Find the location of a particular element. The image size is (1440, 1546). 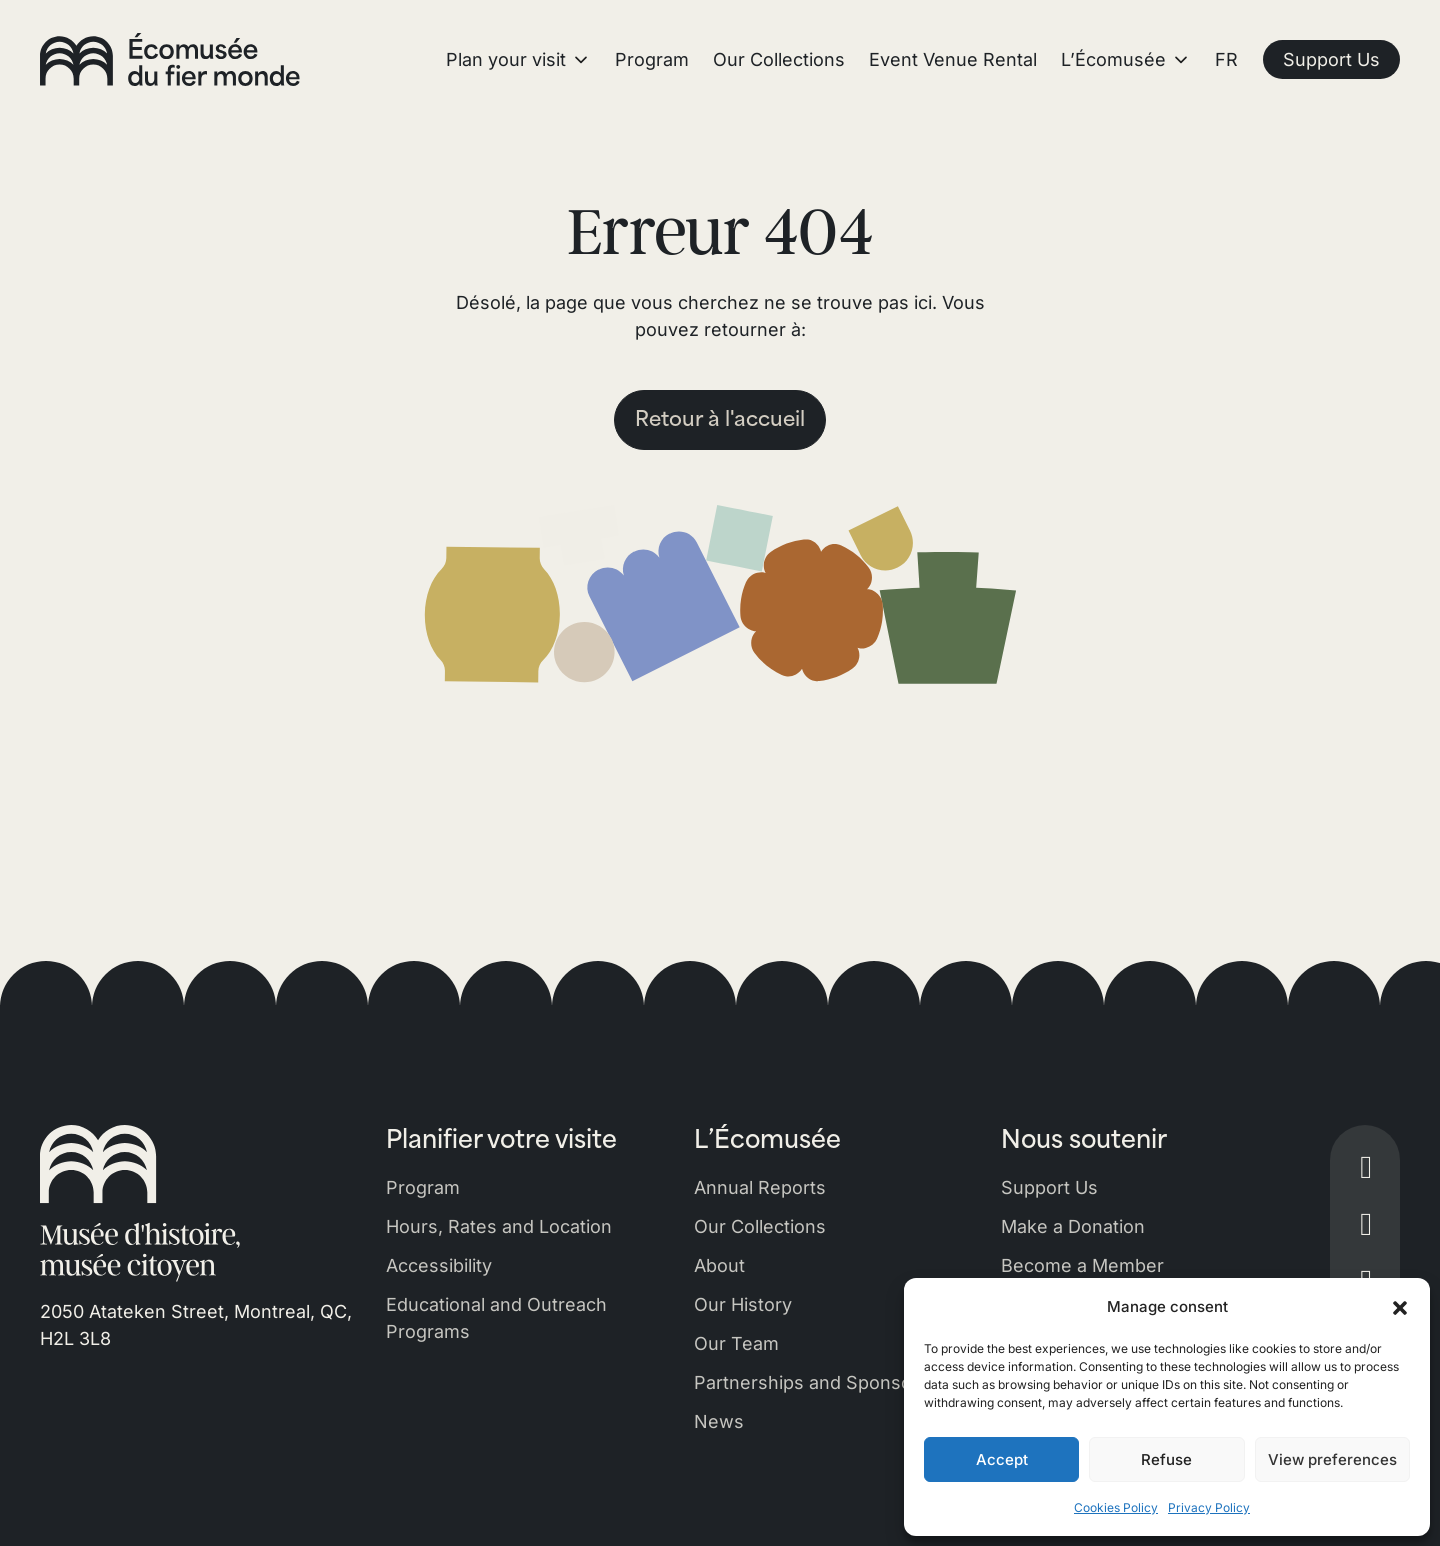

About is located at coordinates (719, 1265).